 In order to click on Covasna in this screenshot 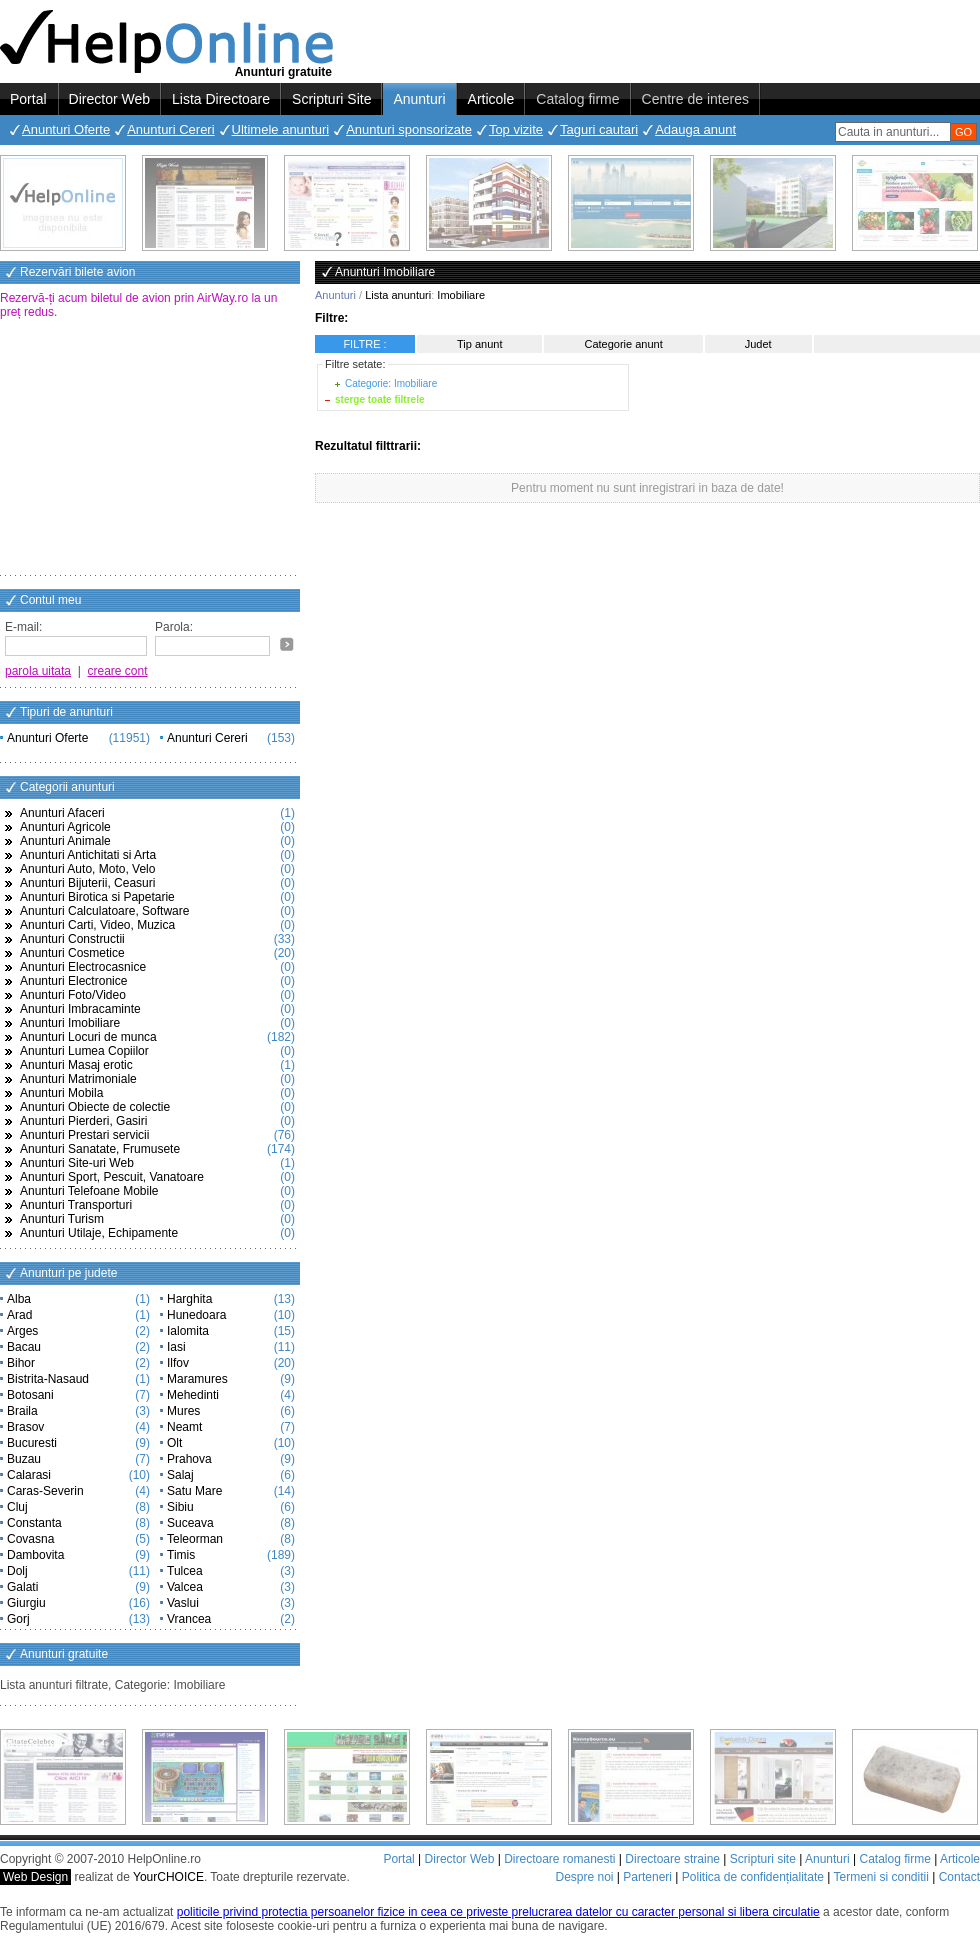, I will do `click(30, 1539)`.